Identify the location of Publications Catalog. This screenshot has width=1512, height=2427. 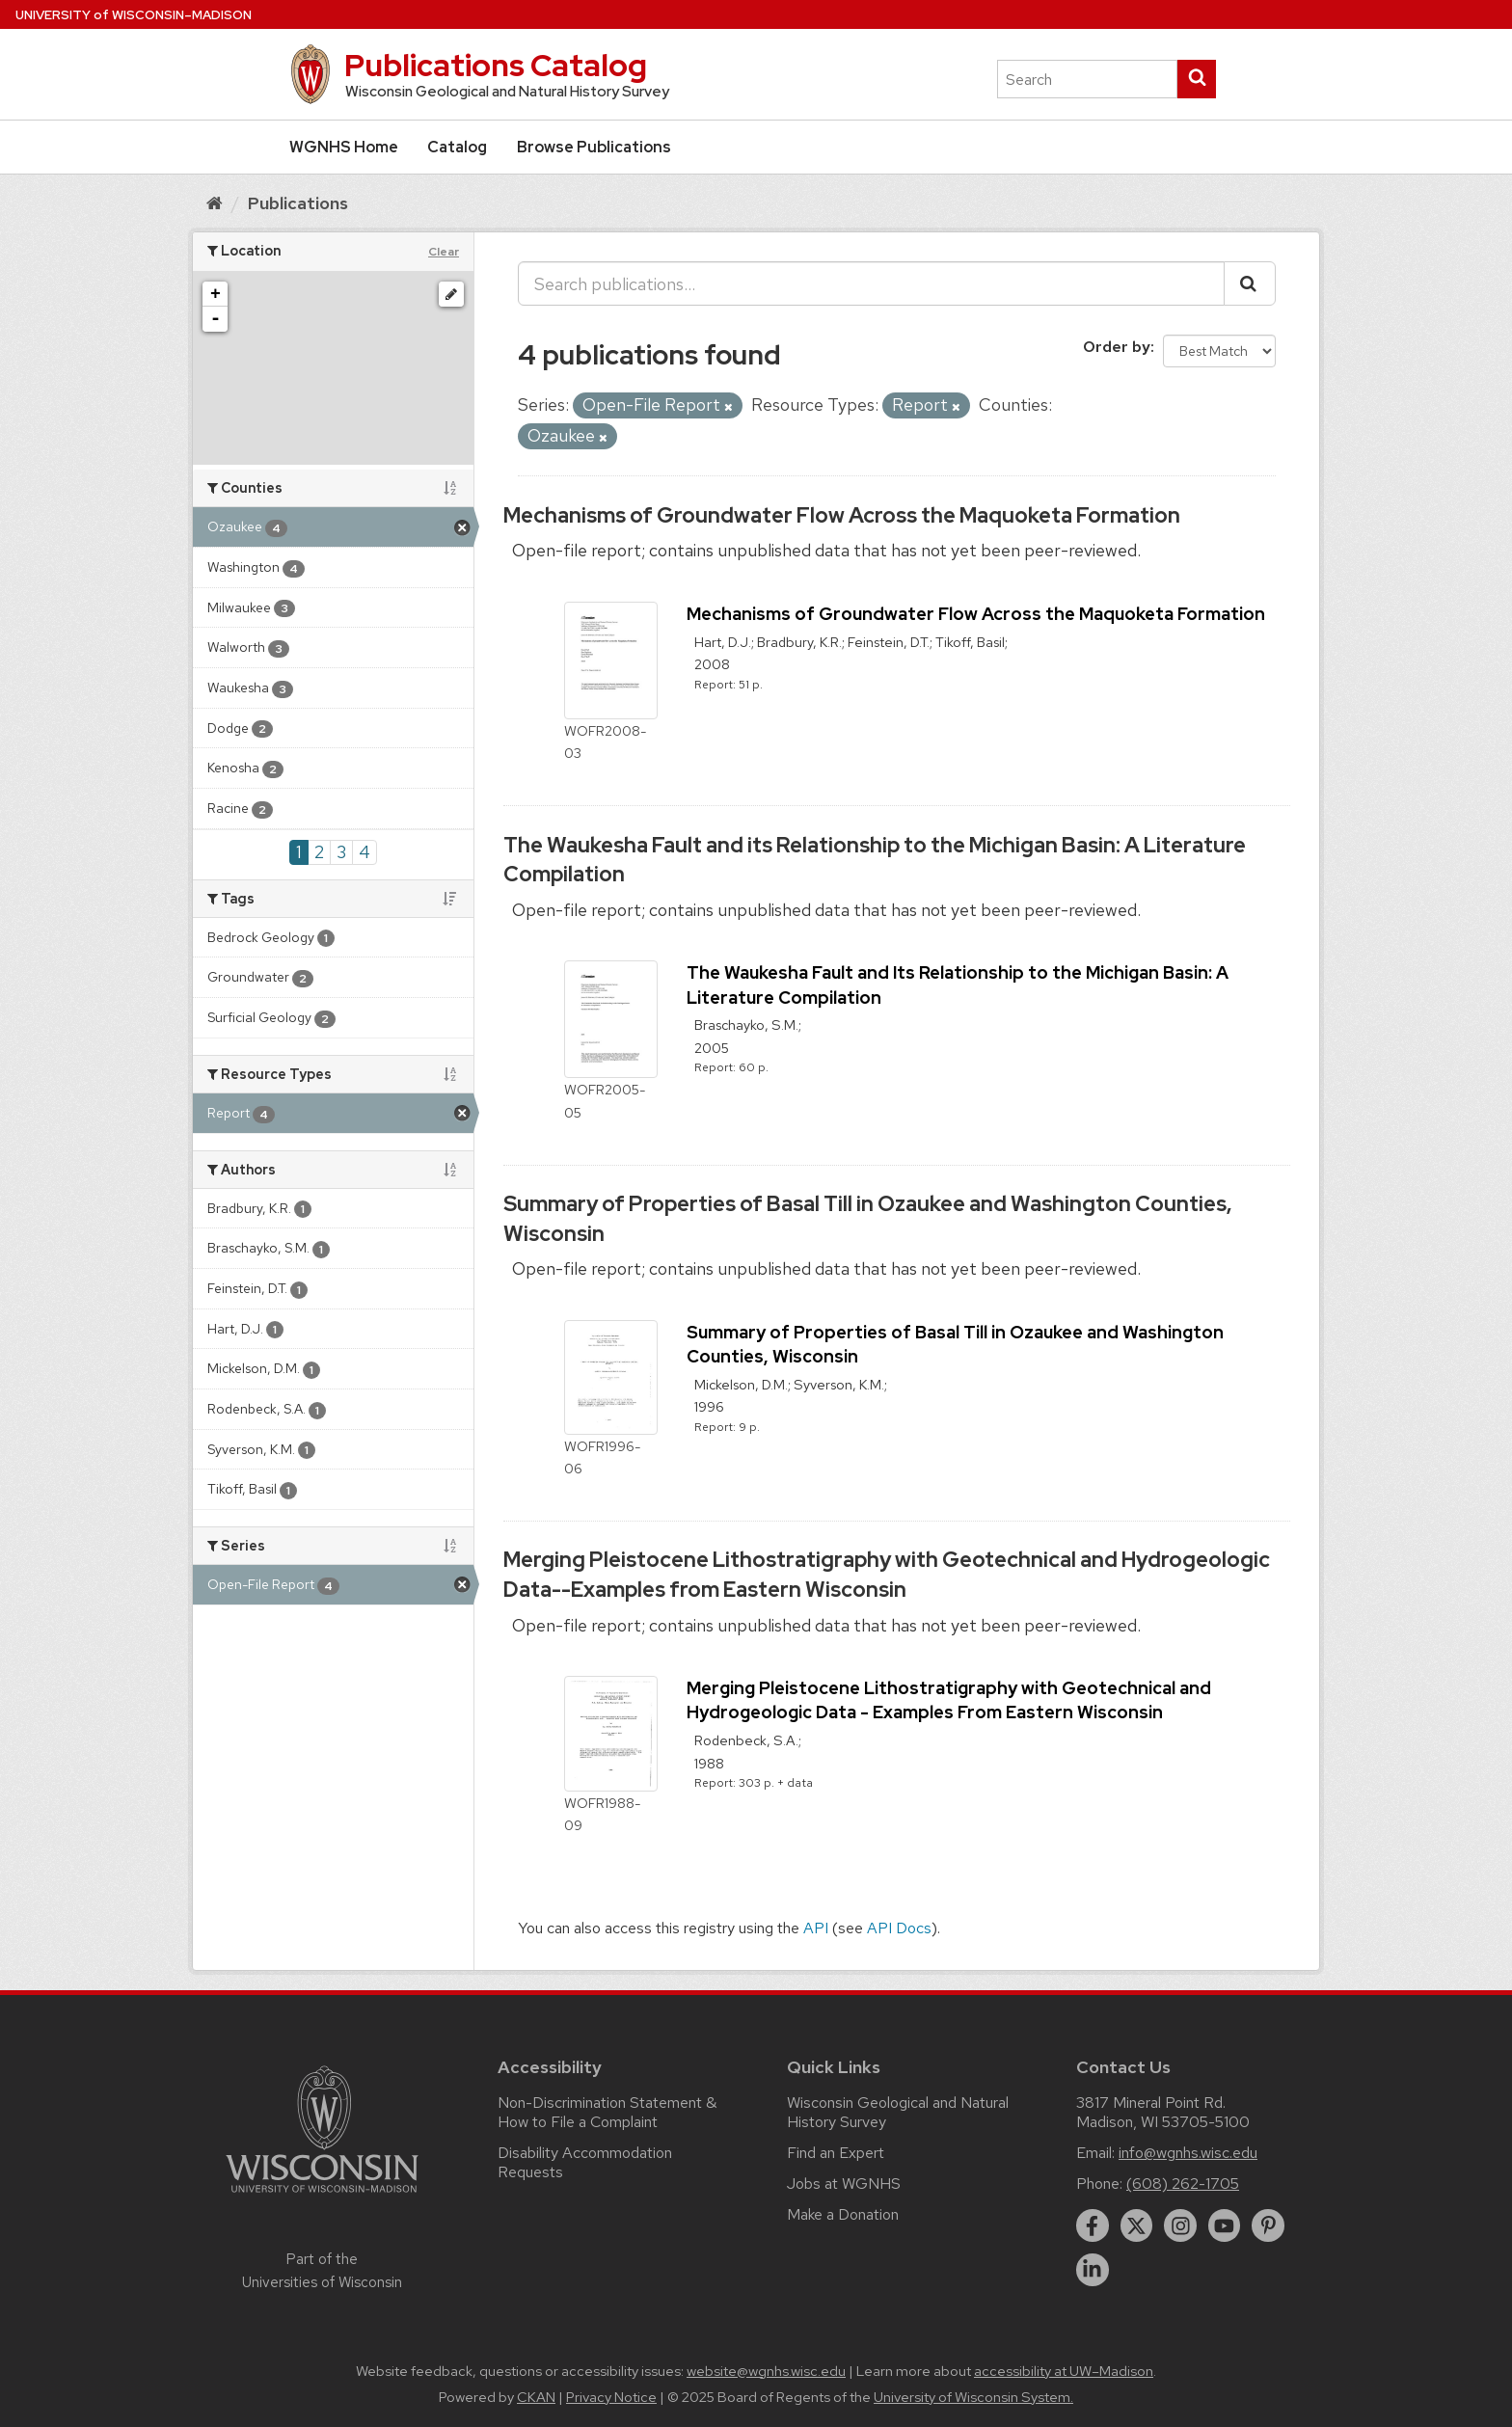
(495, 65).